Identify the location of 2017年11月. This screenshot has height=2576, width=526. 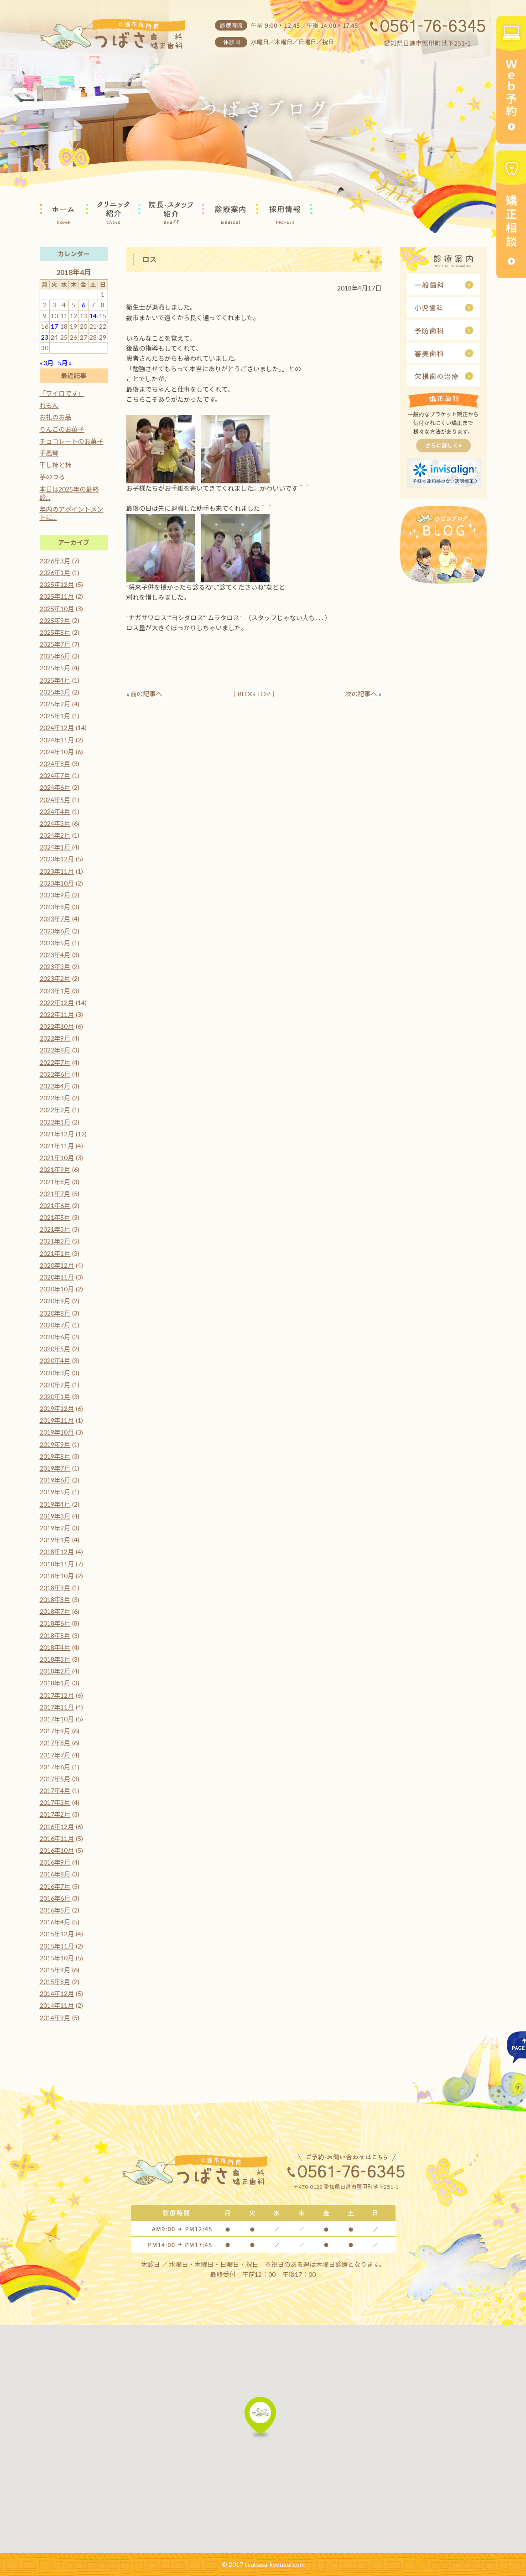
(57, 1707).